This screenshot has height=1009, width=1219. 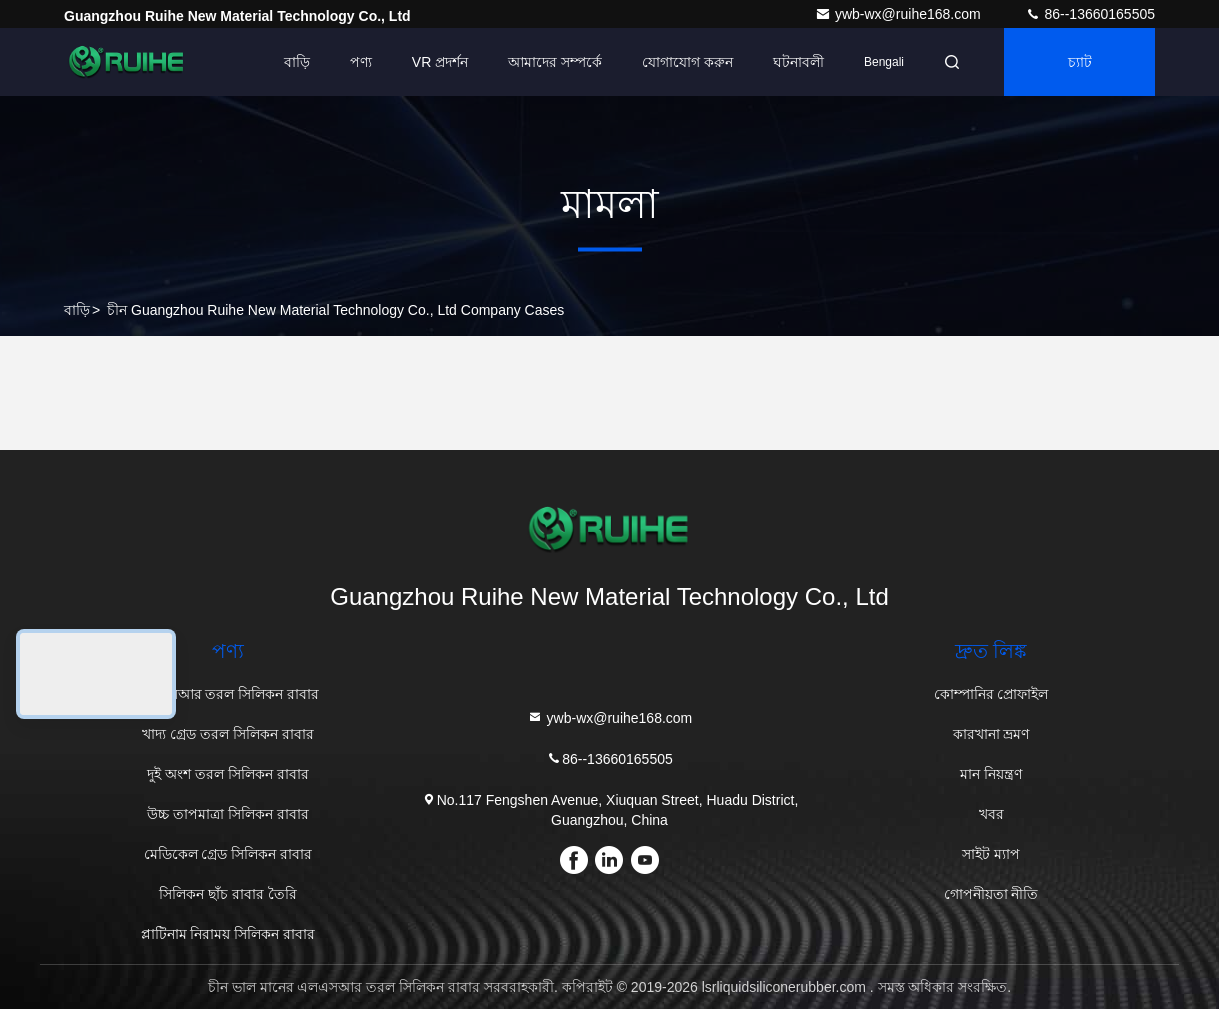 I want to click on আমাদের সম্পর্কে, so click(x=555, y=62).